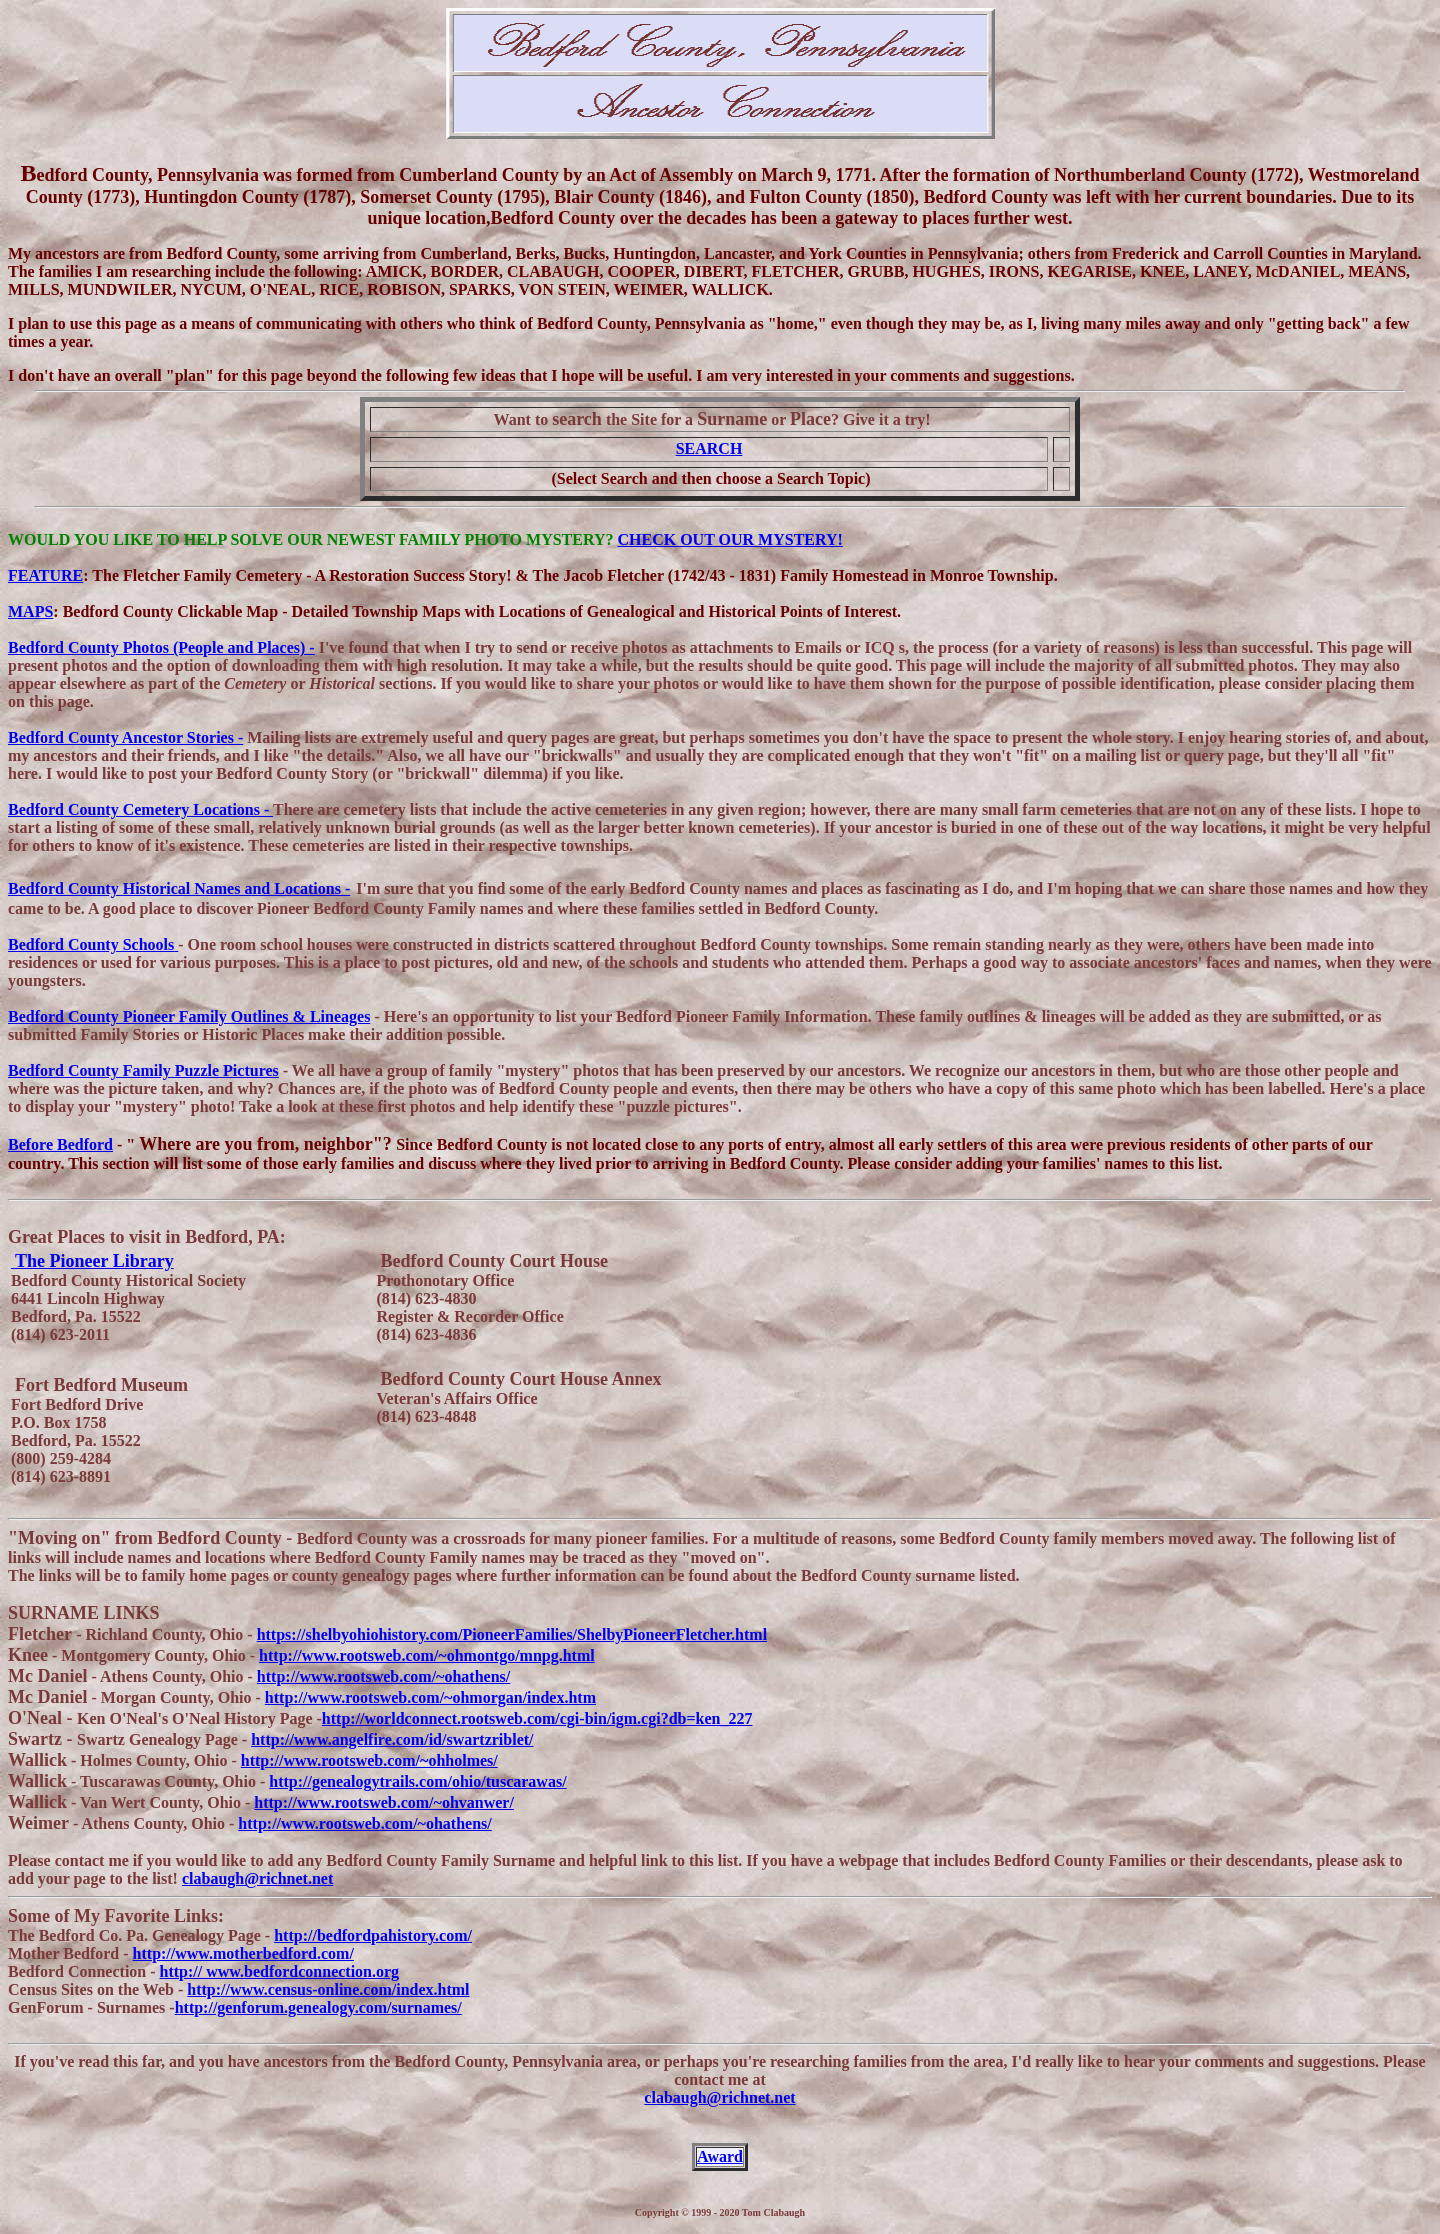 The image size is (1440, 2234). I want to click on http://www.census-online.com/index.html, so click(328, 1989).